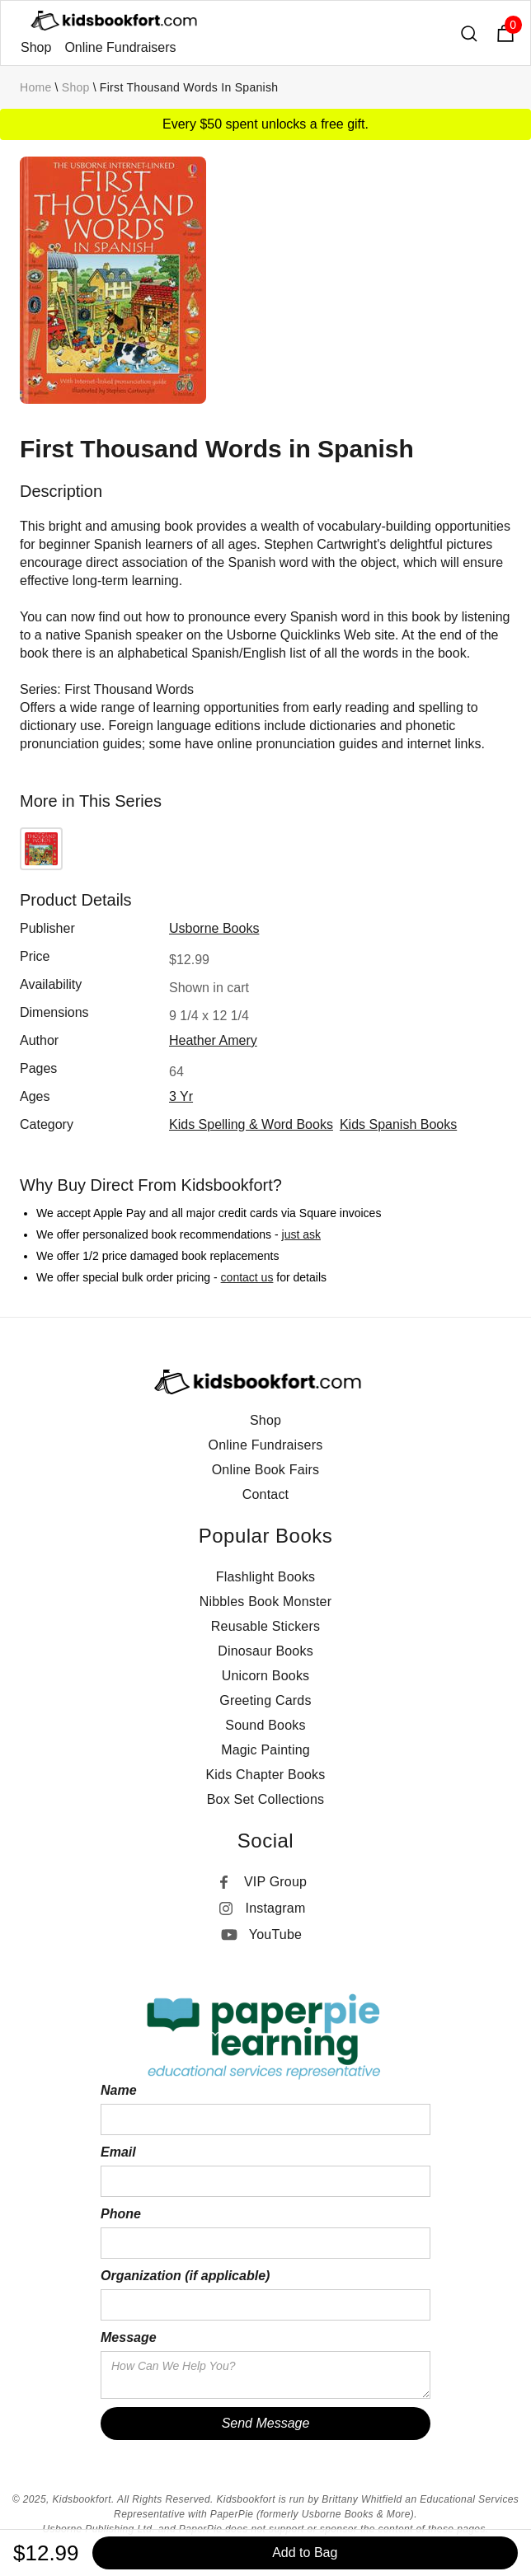 Image resolution: width=531 pixels, height=2576 pixels. I want to click on Sound Books, so click(265, 1725).